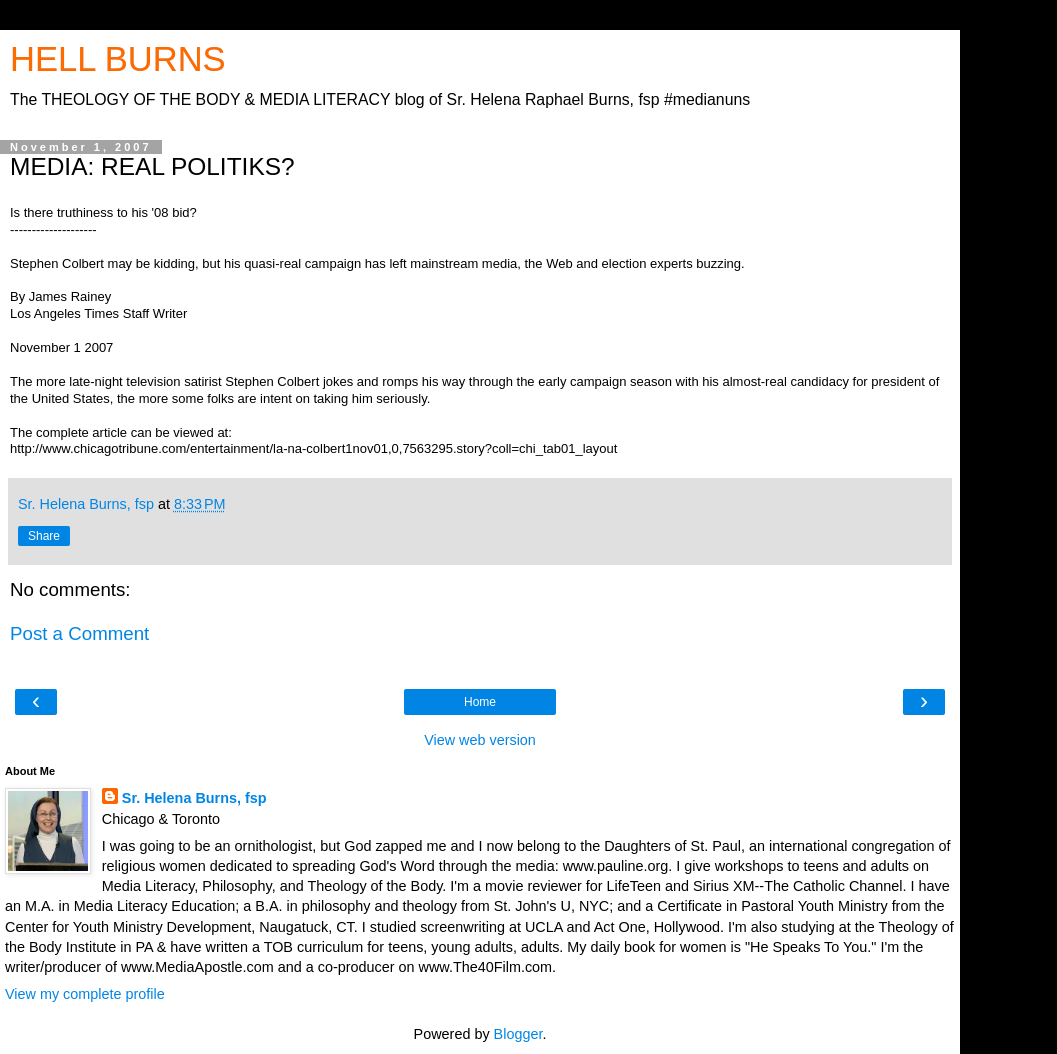 This screenshot has width=1057, height=1054. What do you see at coordinates (480, 740) in the screenshot?
I see `View web version` at bounding box center [480, 740].